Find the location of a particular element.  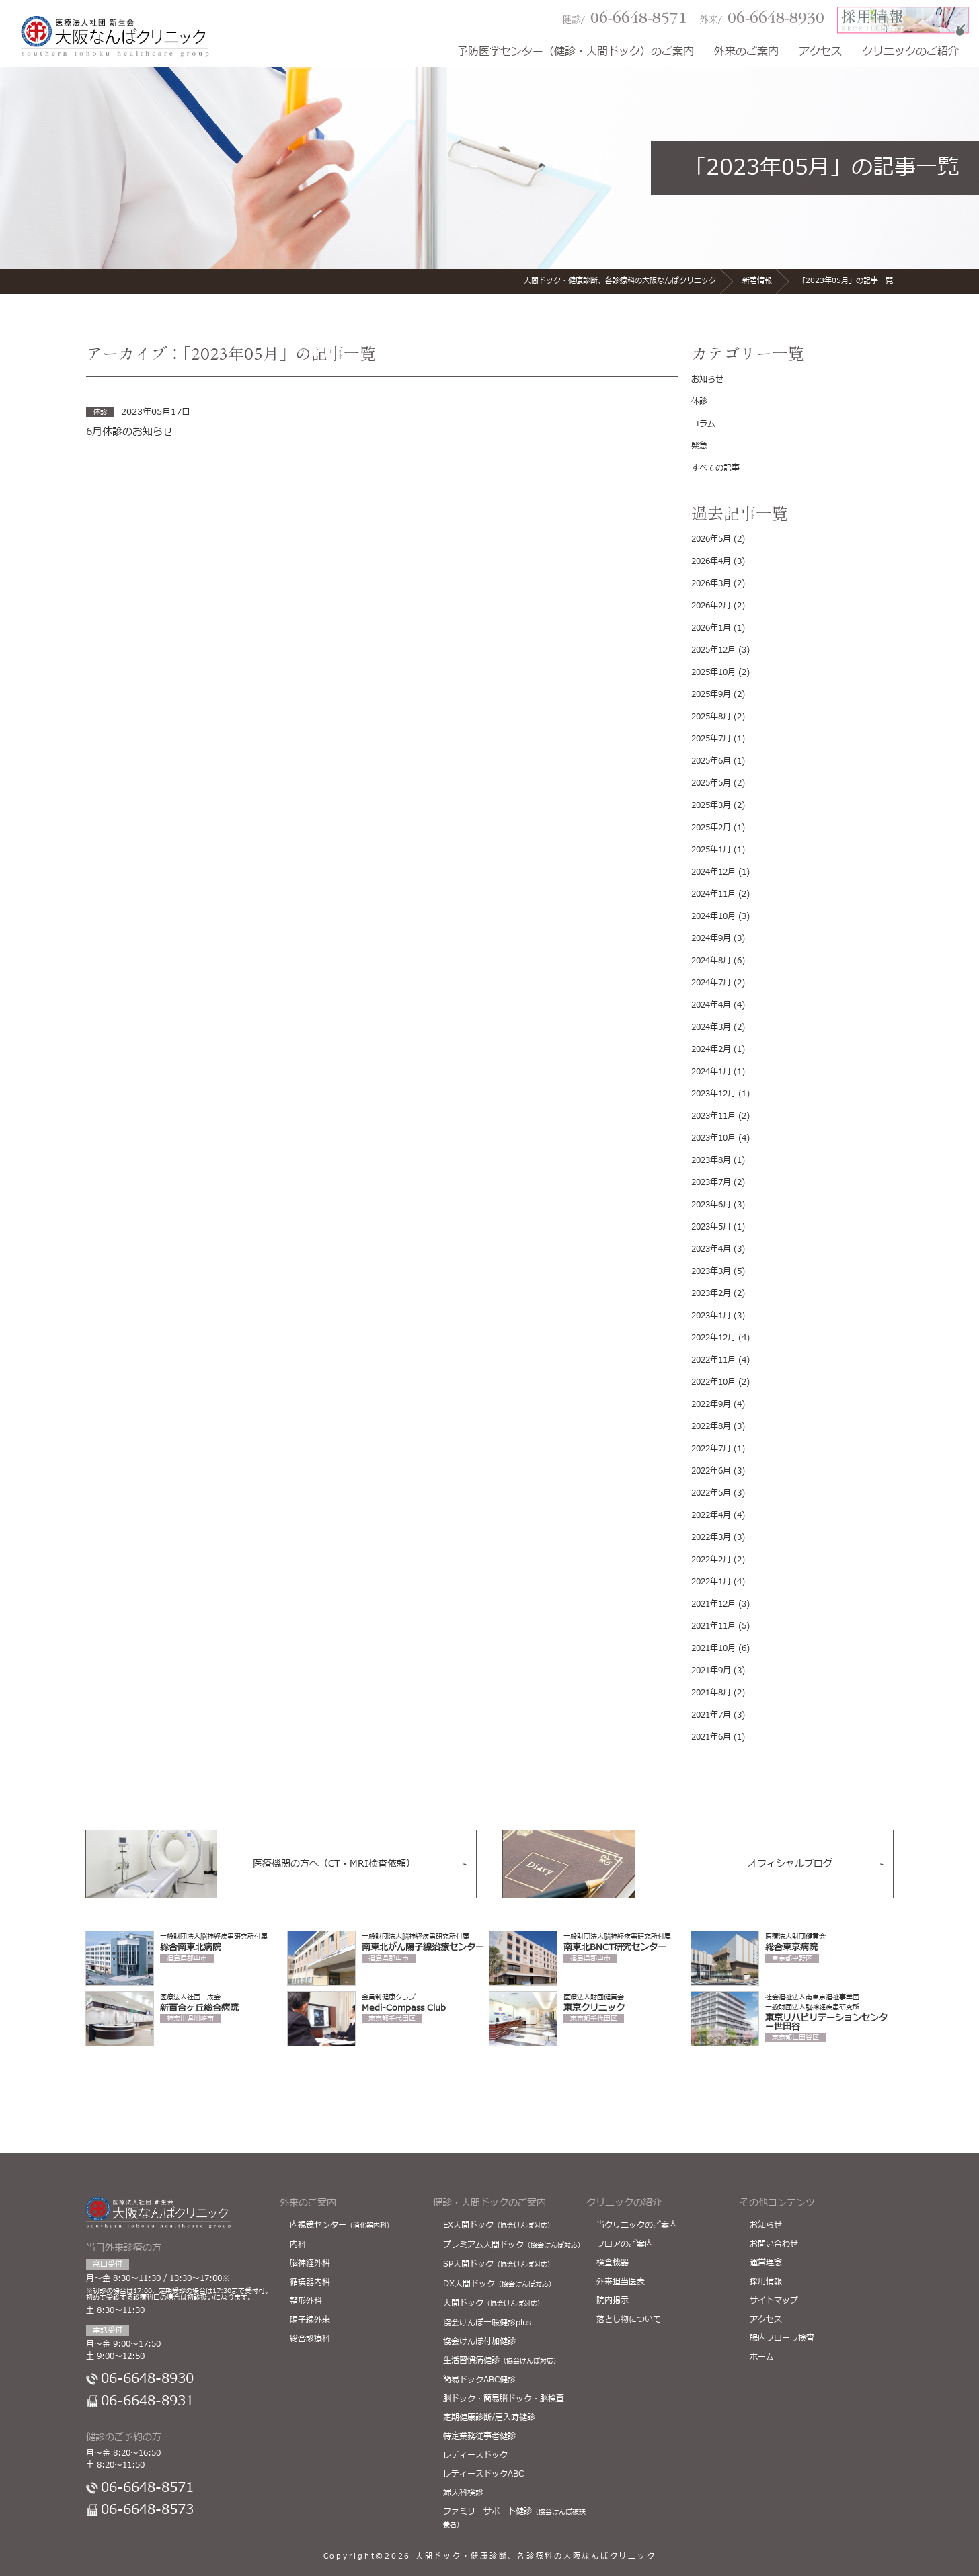

休診 is located at coordinates (699, 401).